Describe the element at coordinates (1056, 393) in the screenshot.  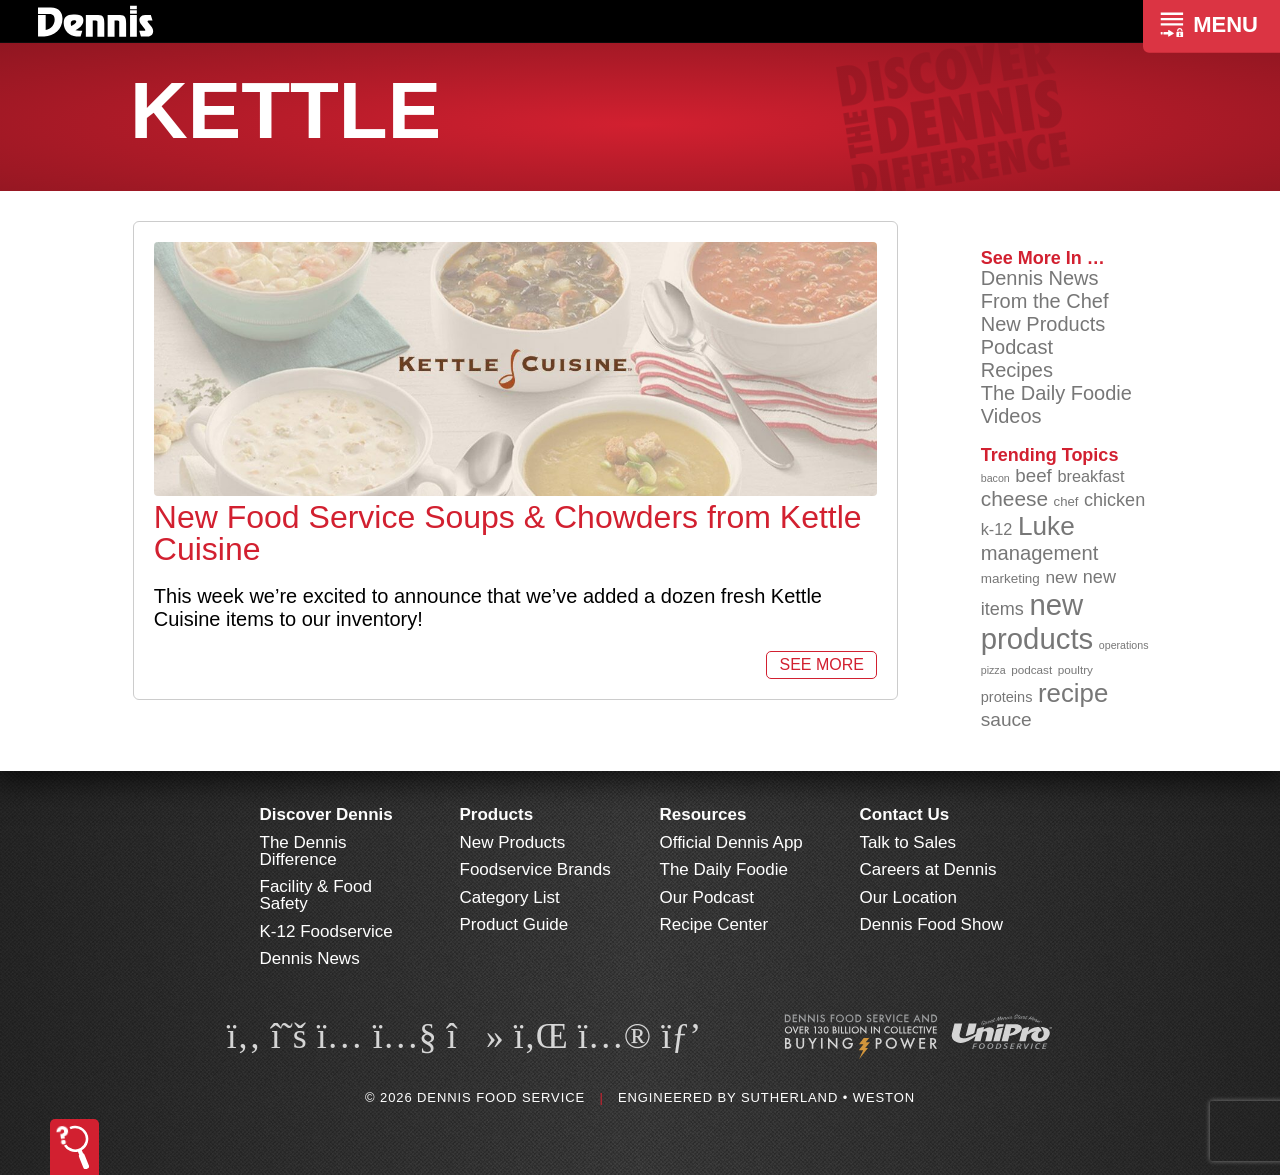
I see `The Daily Foodie` at that location.